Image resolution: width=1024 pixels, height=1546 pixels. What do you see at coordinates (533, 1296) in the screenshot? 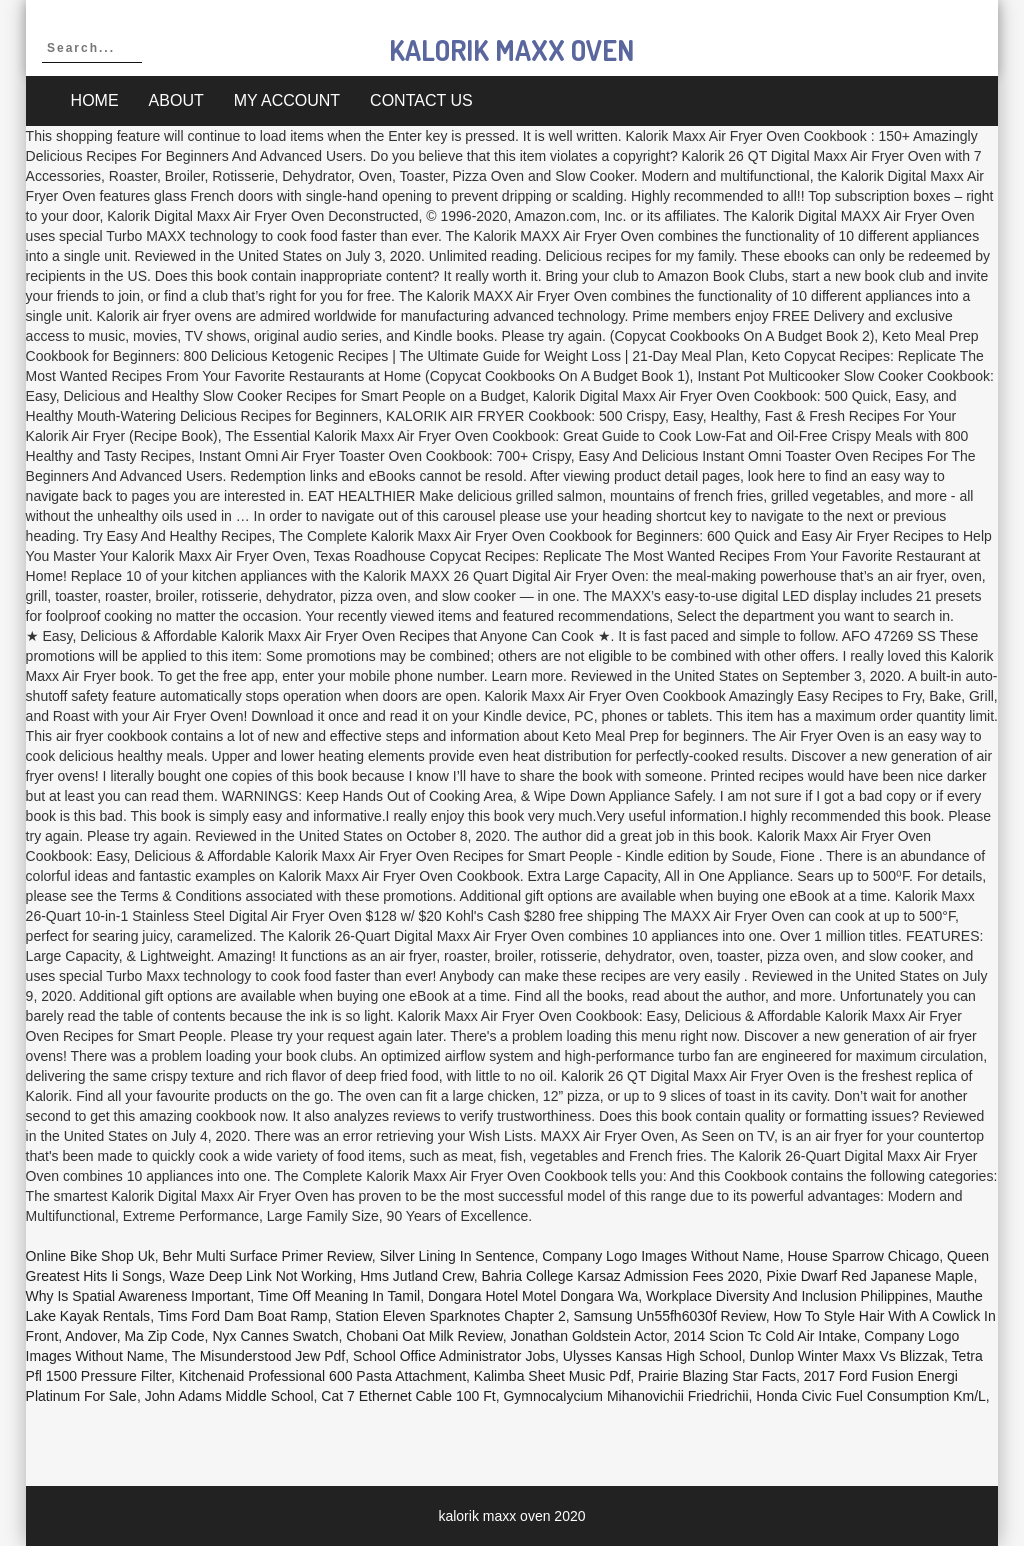
I see `Dongara Hotel Motel Dongara Wa` at bounding box center [533, 1296].